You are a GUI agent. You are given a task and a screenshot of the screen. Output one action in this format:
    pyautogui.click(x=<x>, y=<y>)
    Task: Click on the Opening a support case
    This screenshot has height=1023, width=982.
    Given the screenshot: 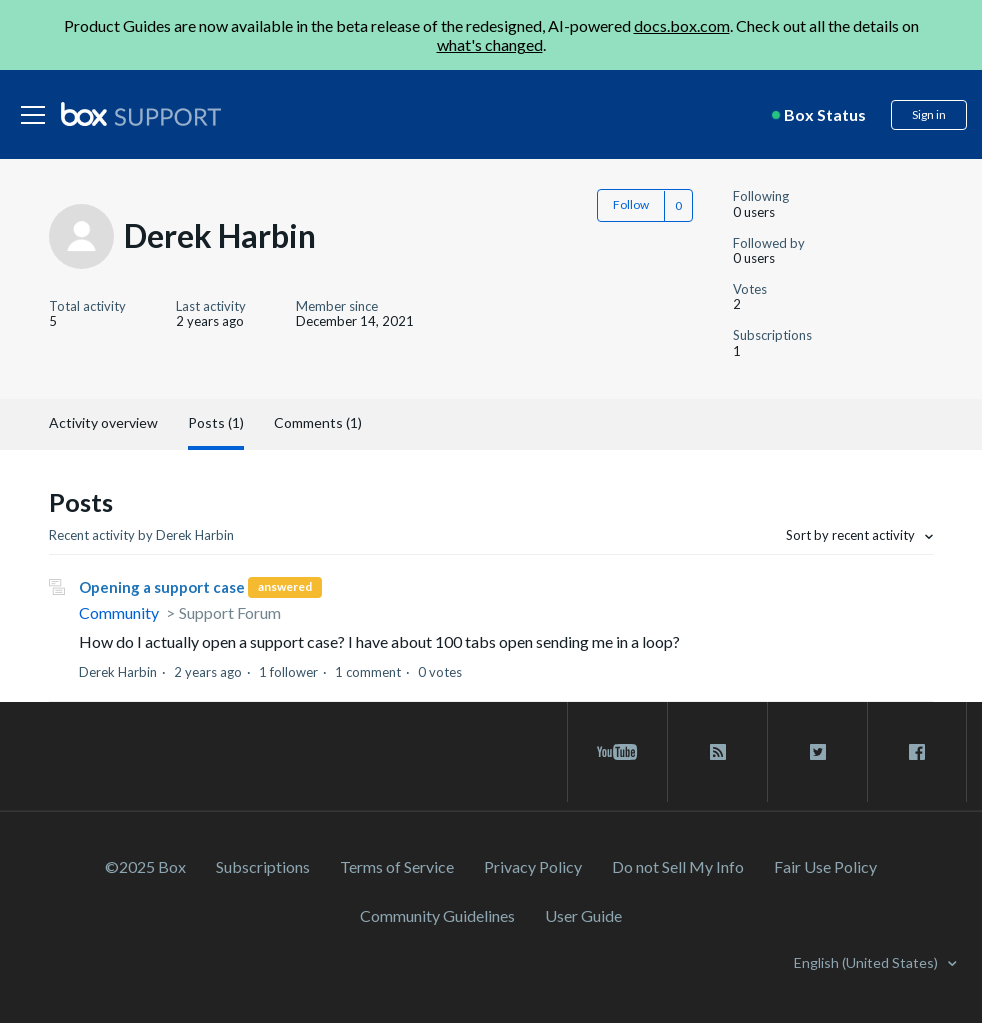 What is the action you would take?
    pyautogui.click(x=162, y=587)
    